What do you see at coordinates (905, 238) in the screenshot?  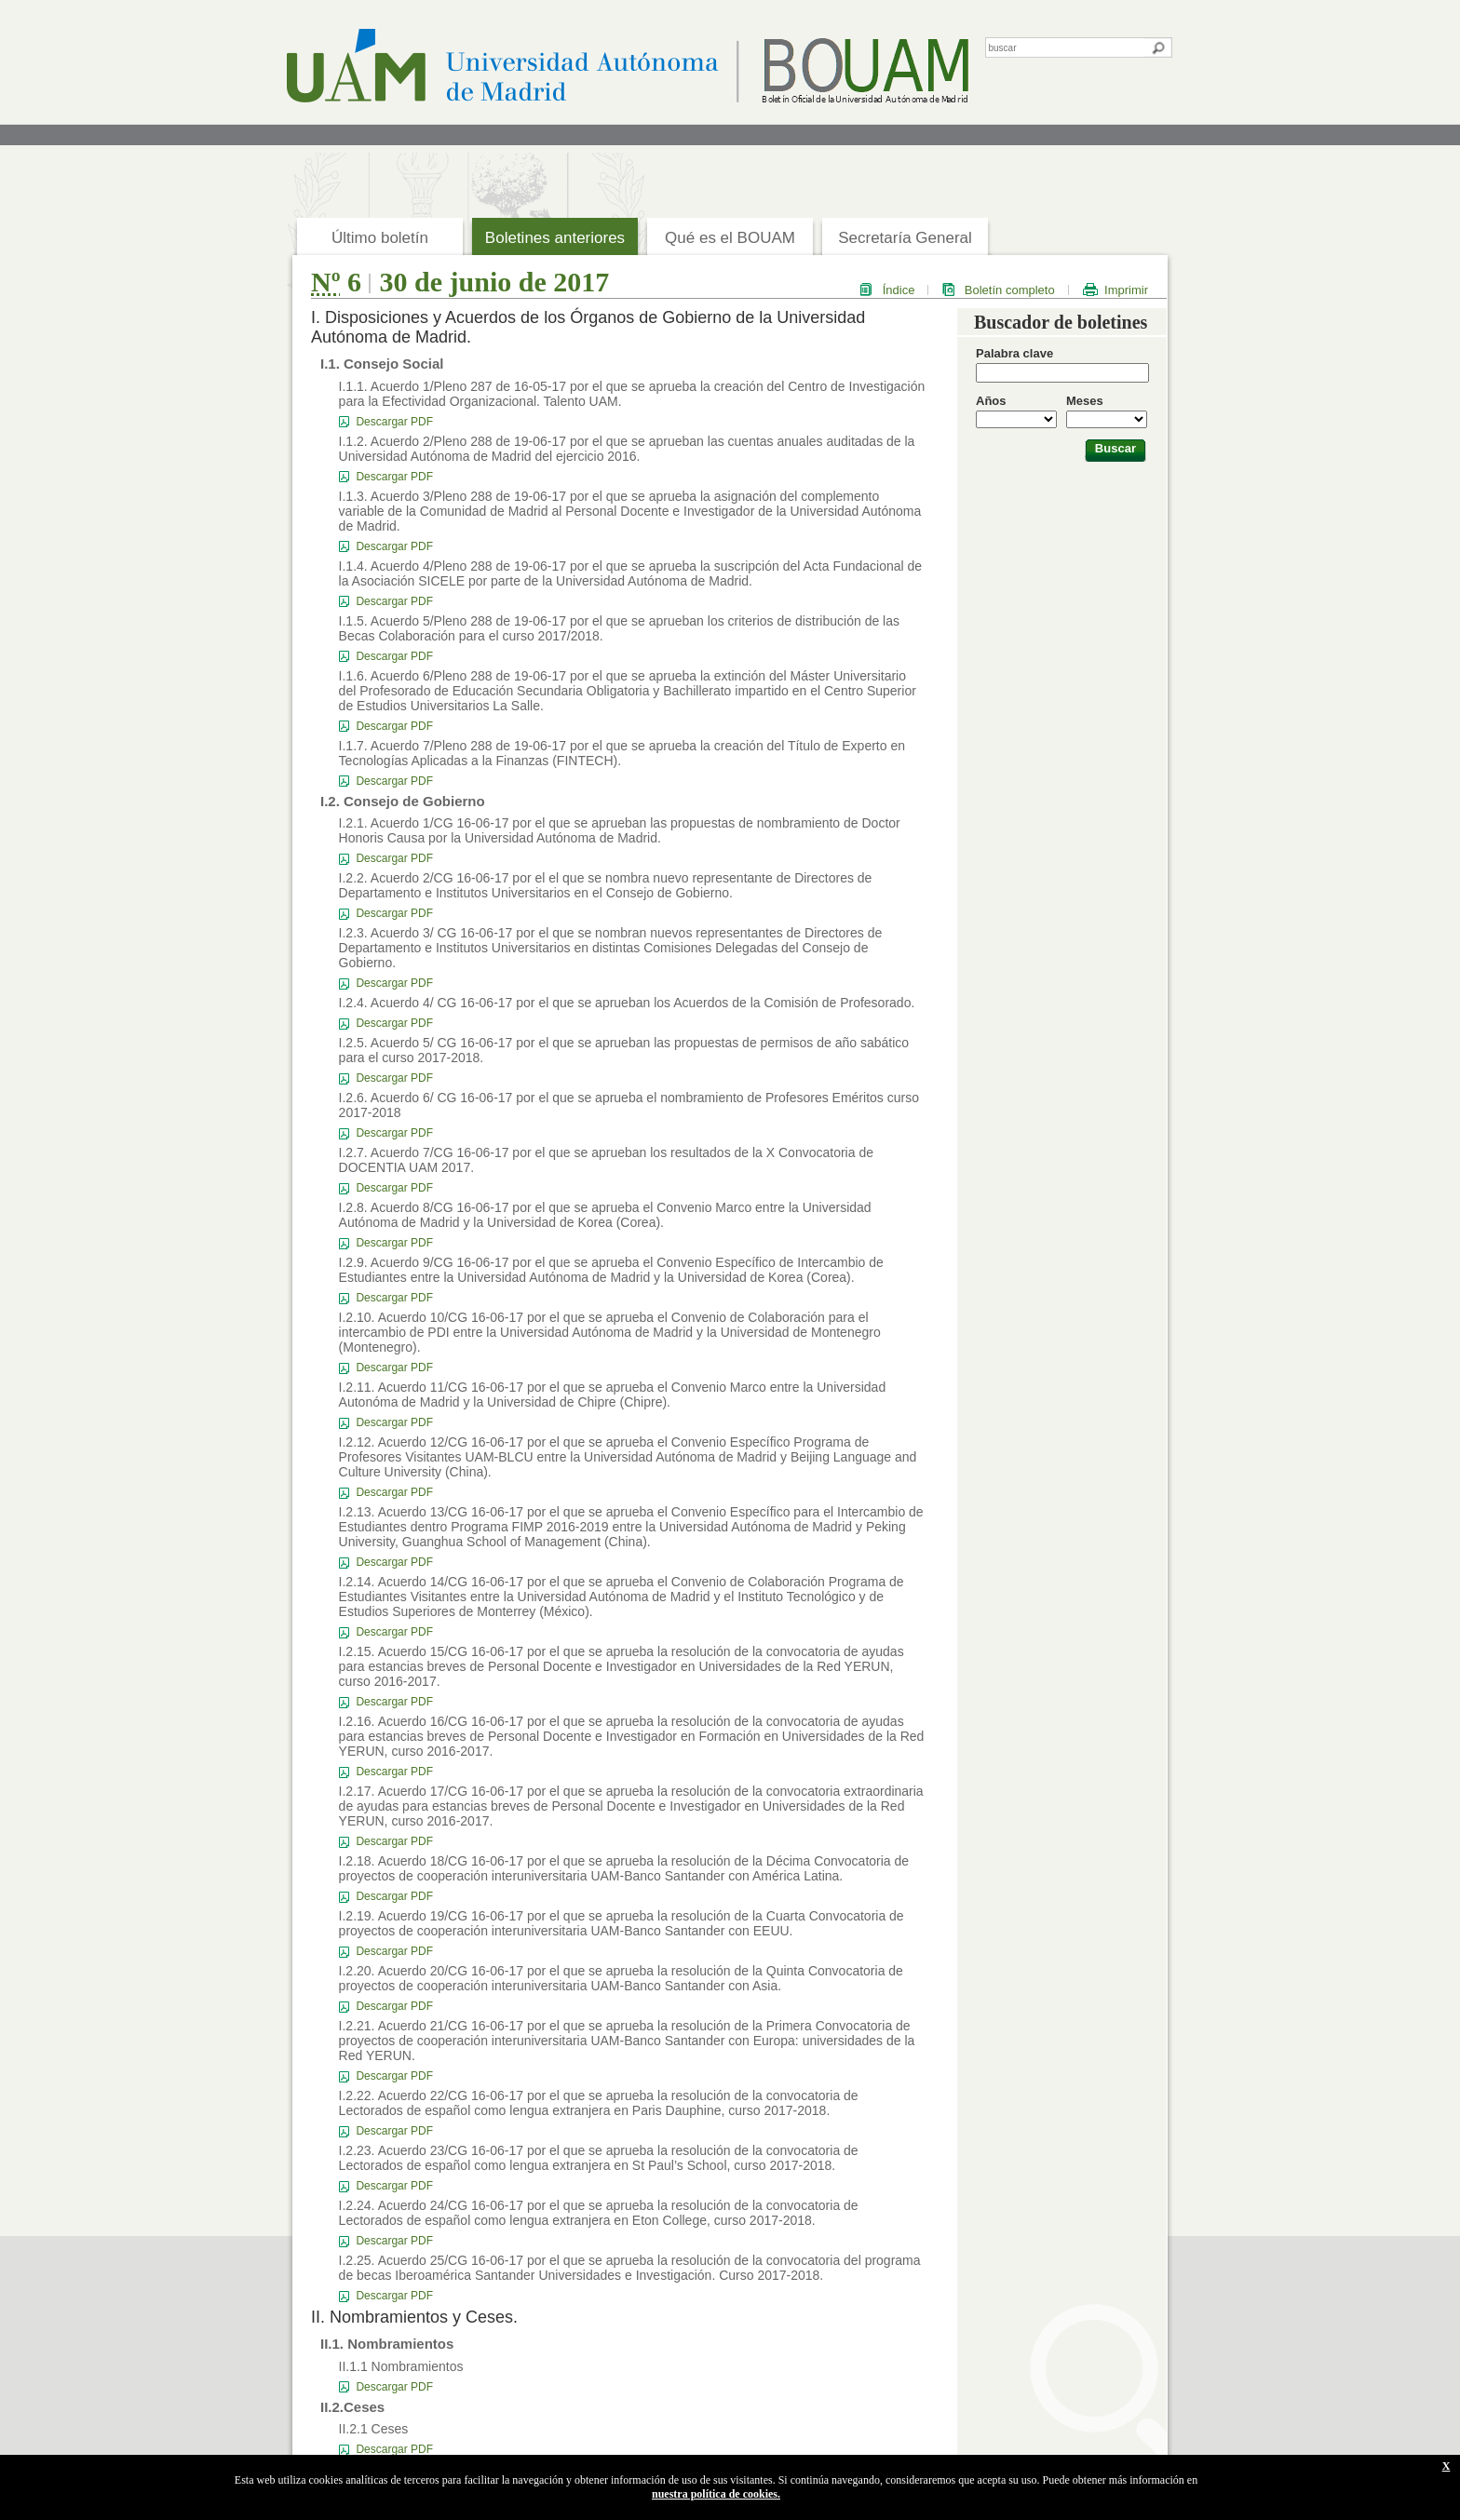 I see `Secretaría General` at bounding box center [905, 238].